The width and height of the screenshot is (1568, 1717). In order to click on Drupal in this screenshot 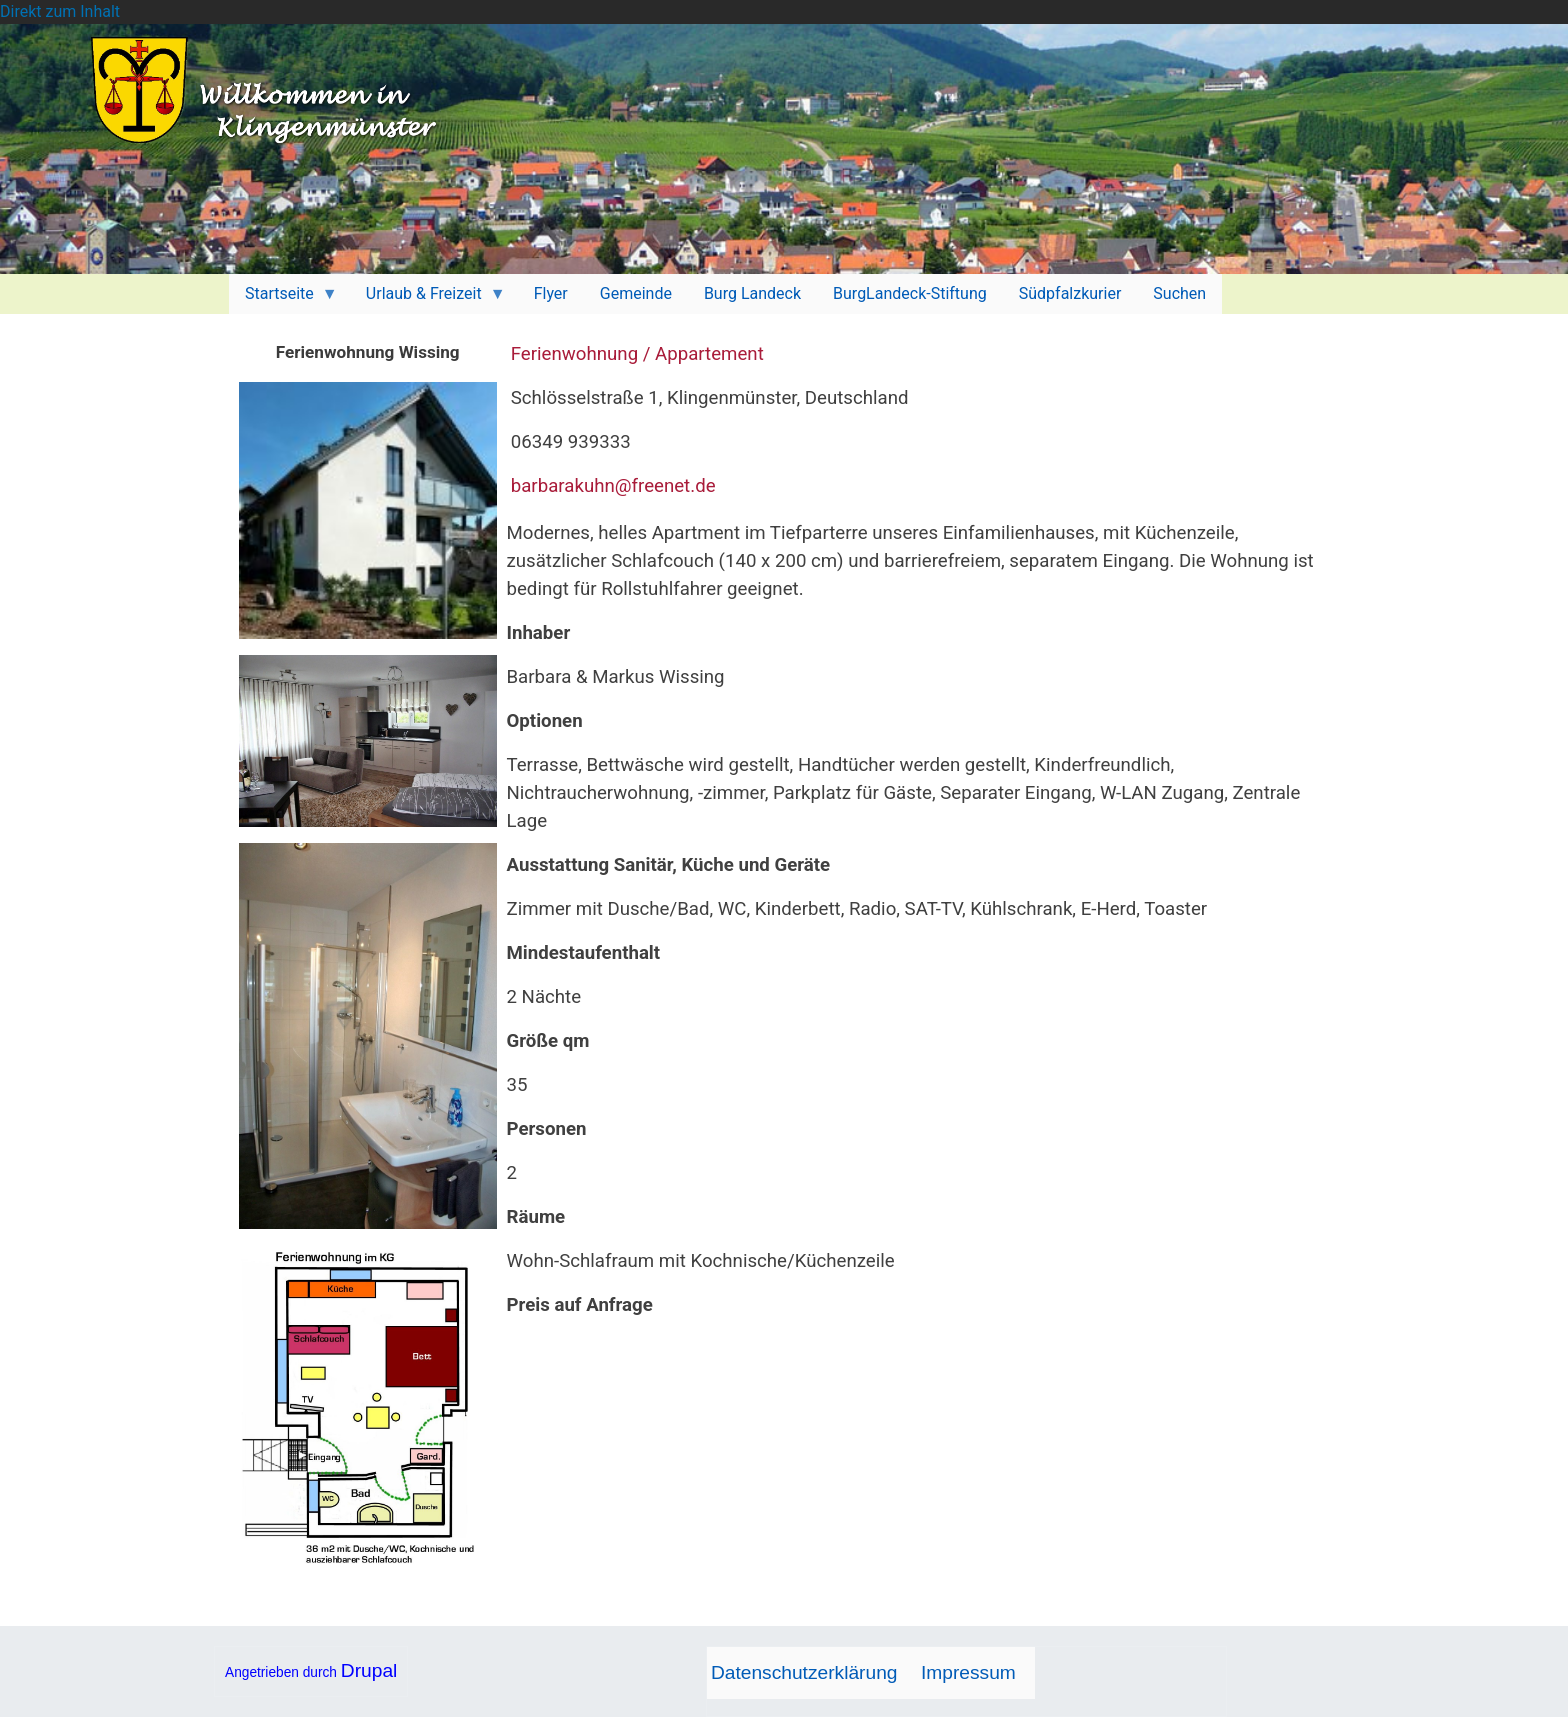, I will do `click(369, 1670)`.